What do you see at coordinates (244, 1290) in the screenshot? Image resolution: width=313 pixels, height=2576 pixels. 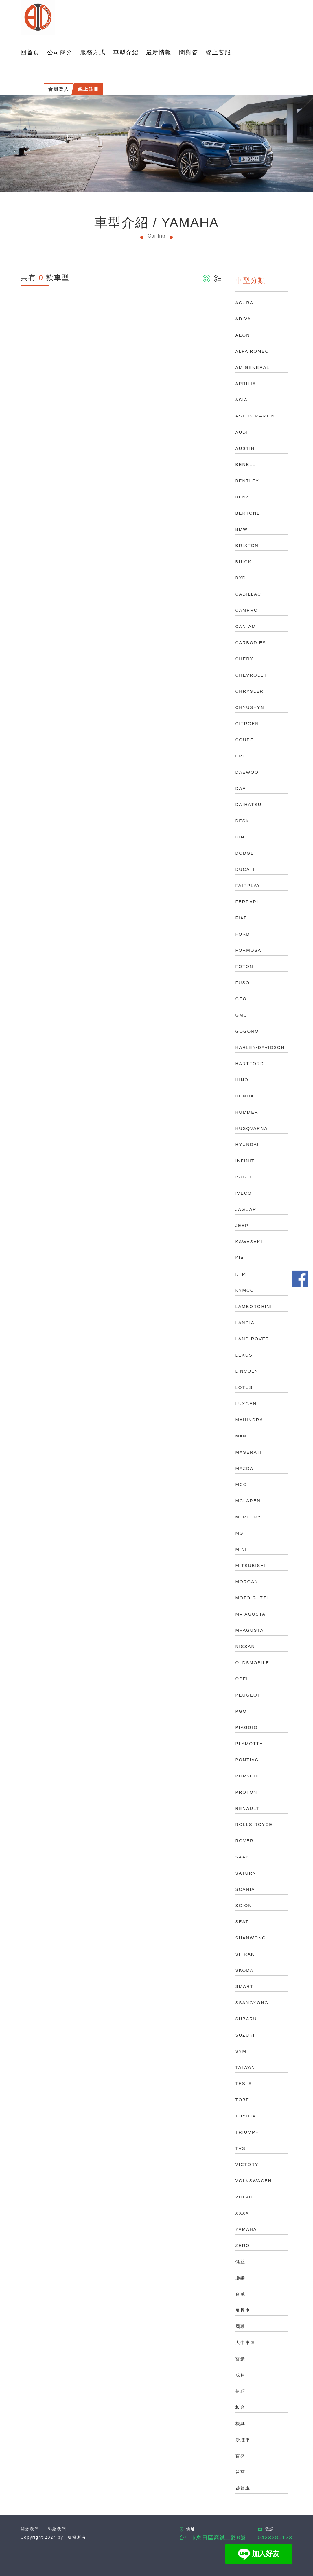 I see `KYMCO` at bounding box center [244, 1290].